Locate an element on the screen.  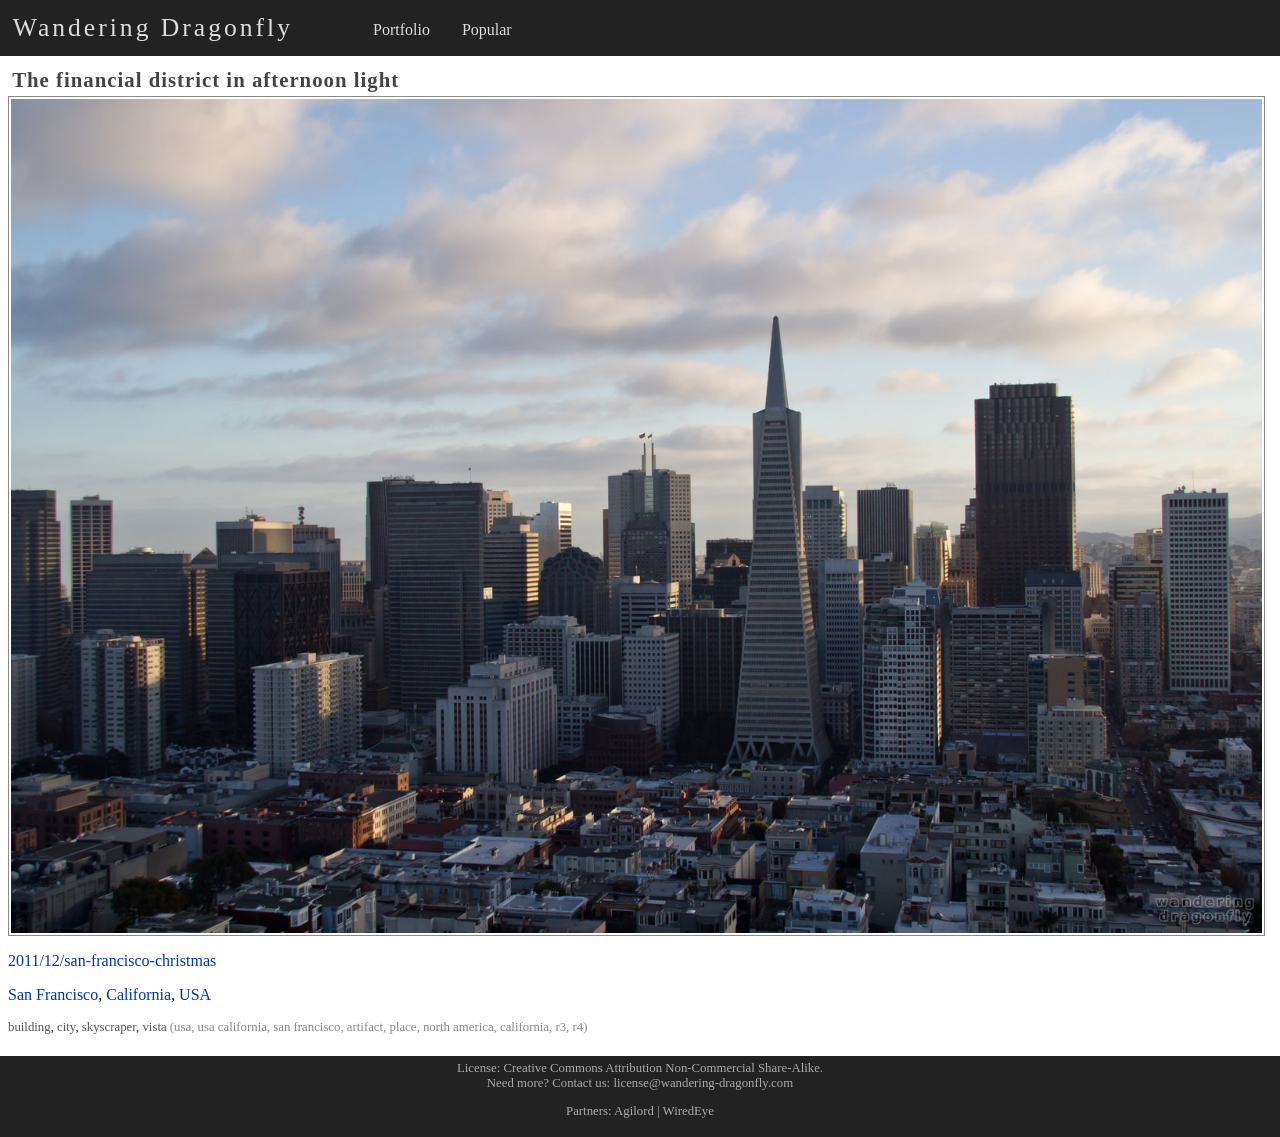
city is located at coordinates (66, 1027).